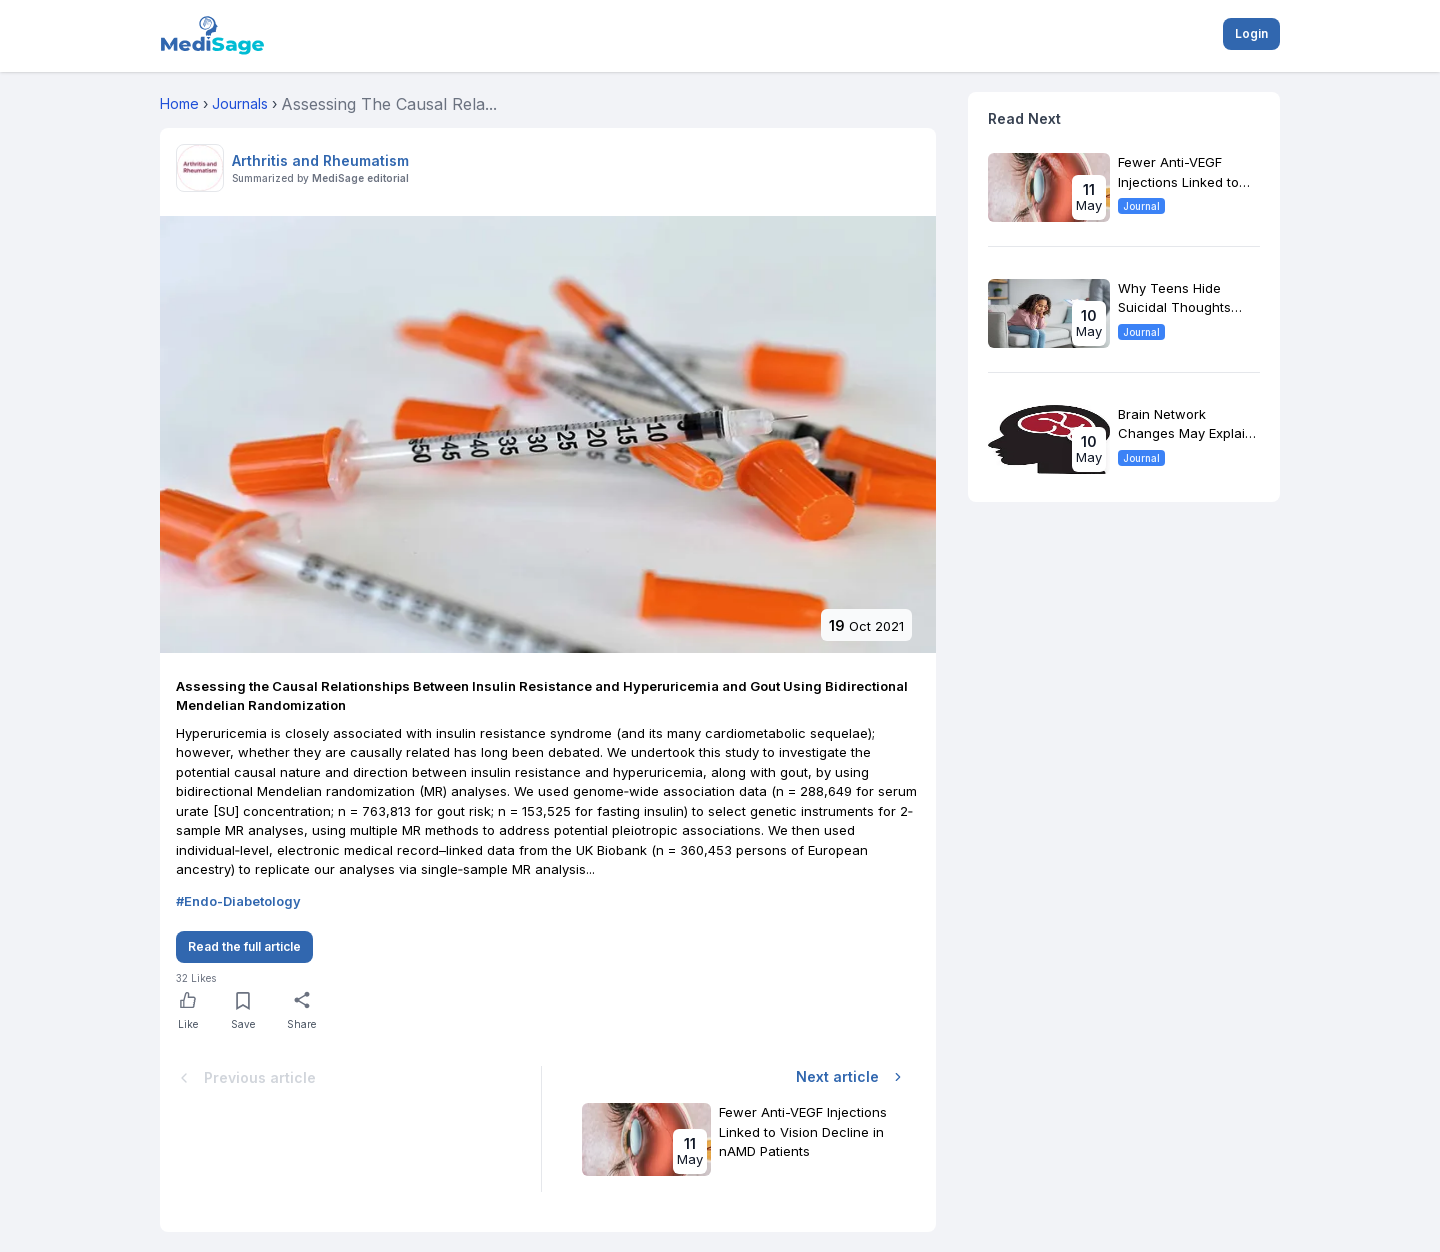  What do you see at coordinates (179, 103) in the screenshot?
I see `Home` at bounding box center [179, 103].